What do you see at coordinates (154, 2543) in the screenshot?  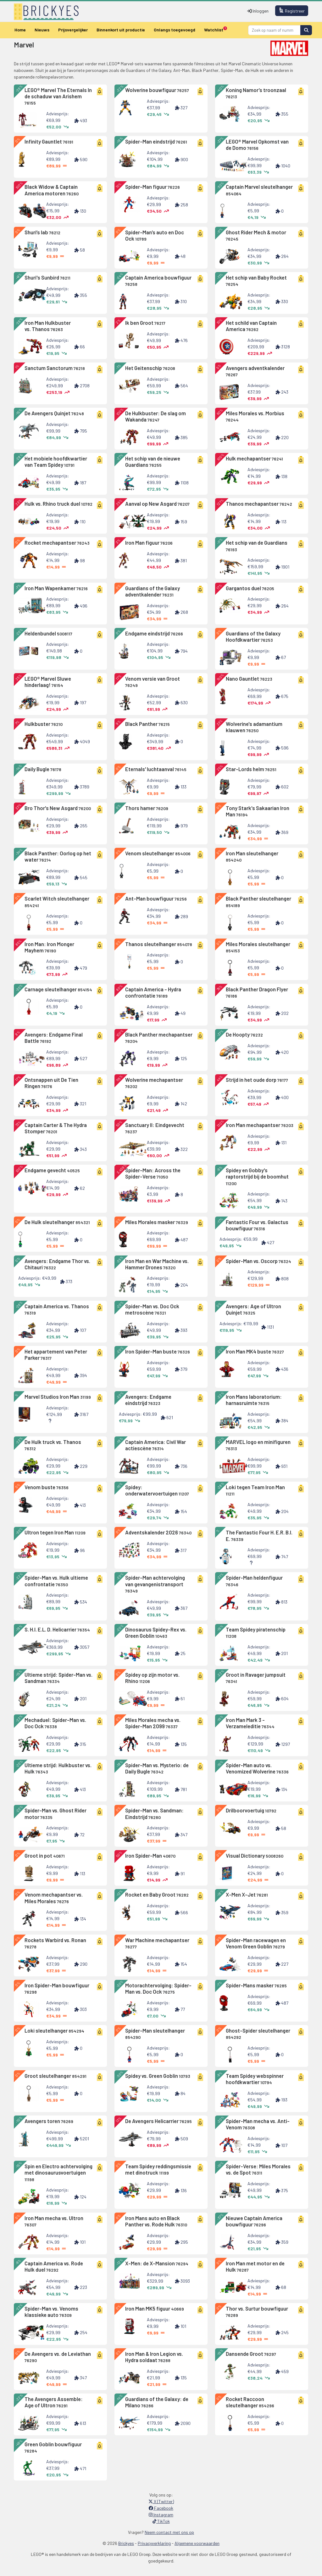 I see `Privacyverklaring` at bounding box center [154, 2543].